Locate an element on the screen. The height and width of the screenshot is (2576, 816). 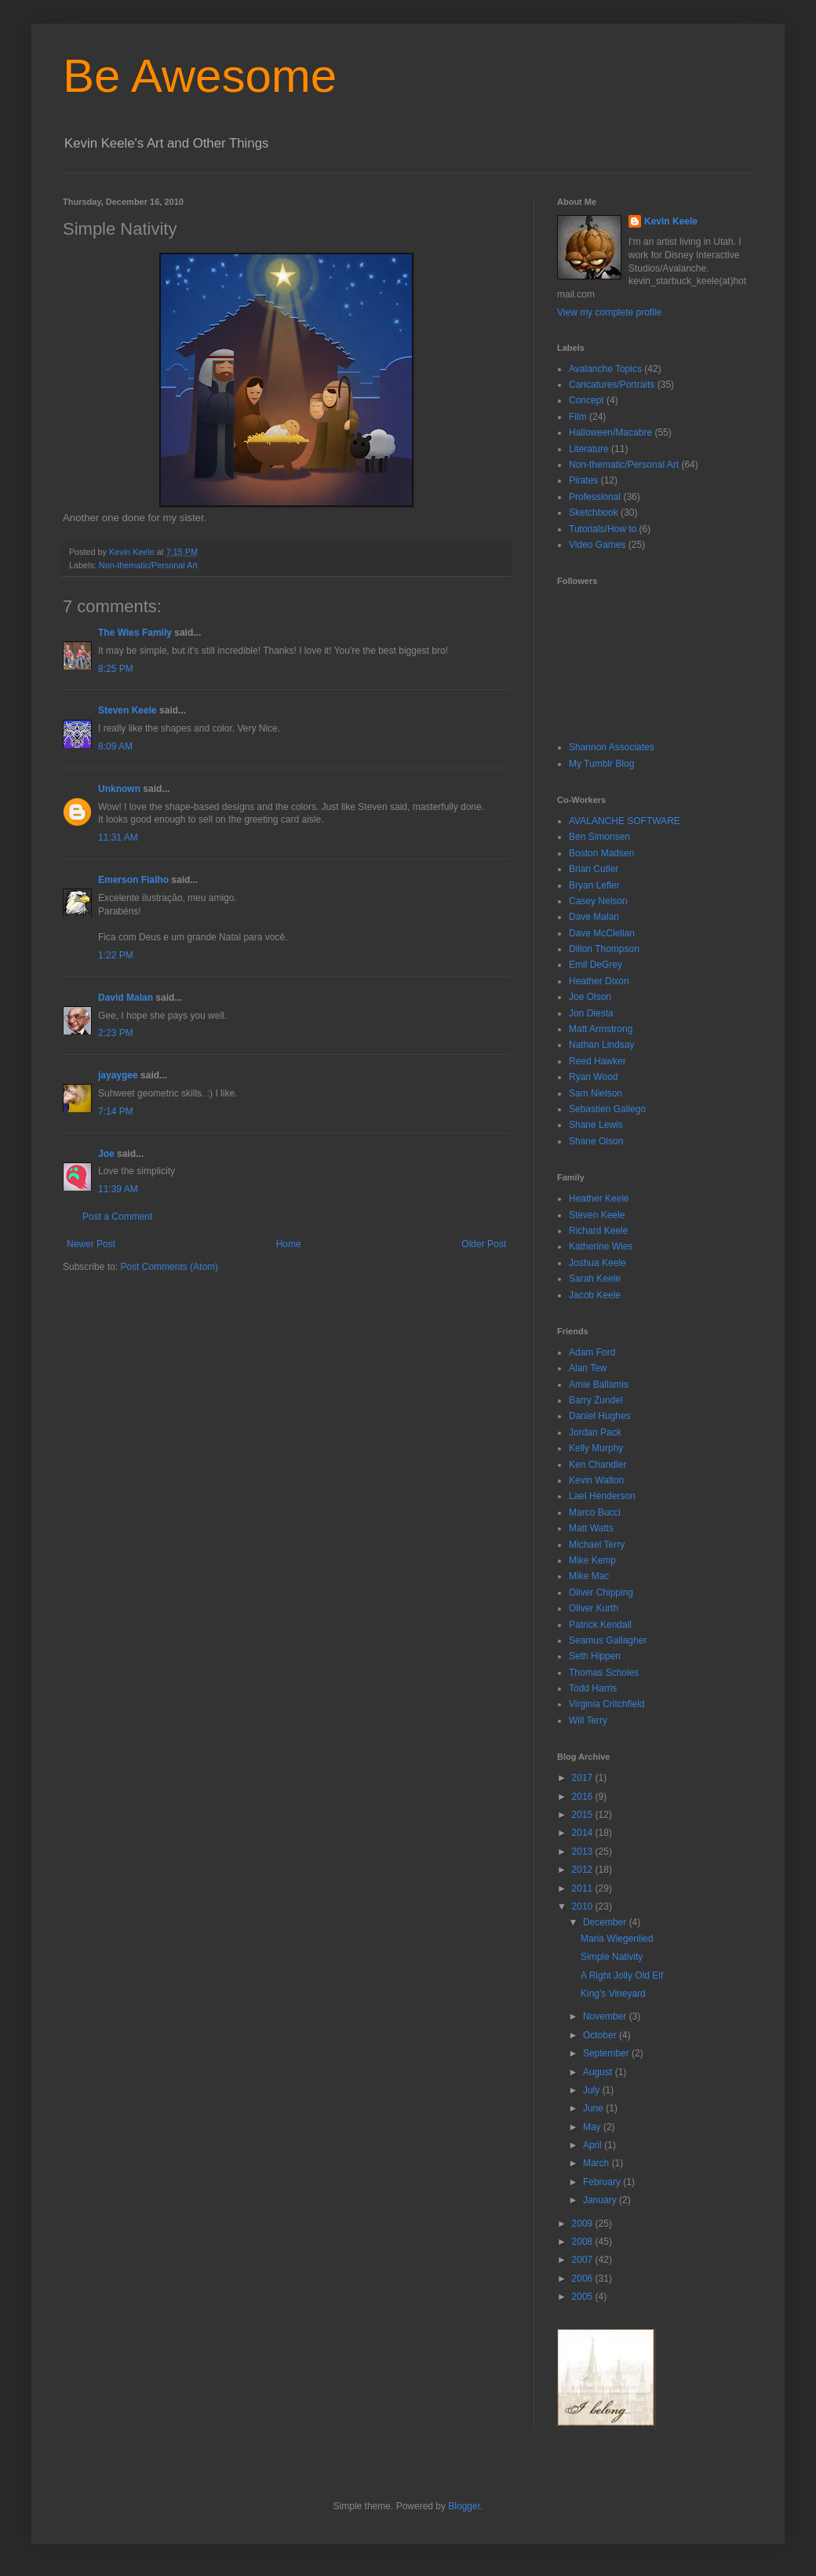
8:09 AM is located at coordinates (115, 746).